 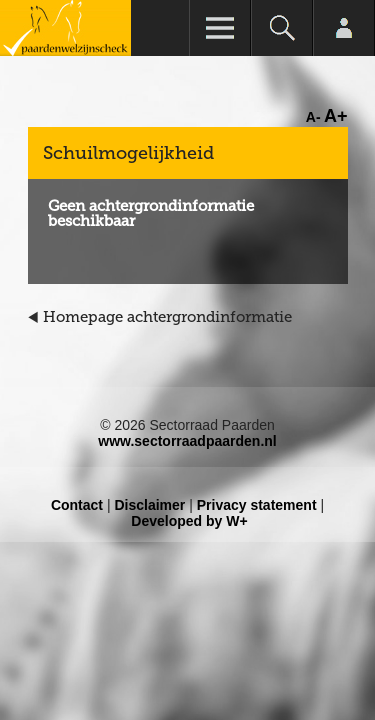 What do you see at coordinates (187, 441) in the screenshot?
I see `www.sectorraadpaarden.nl` at bounding box center [187, 441].